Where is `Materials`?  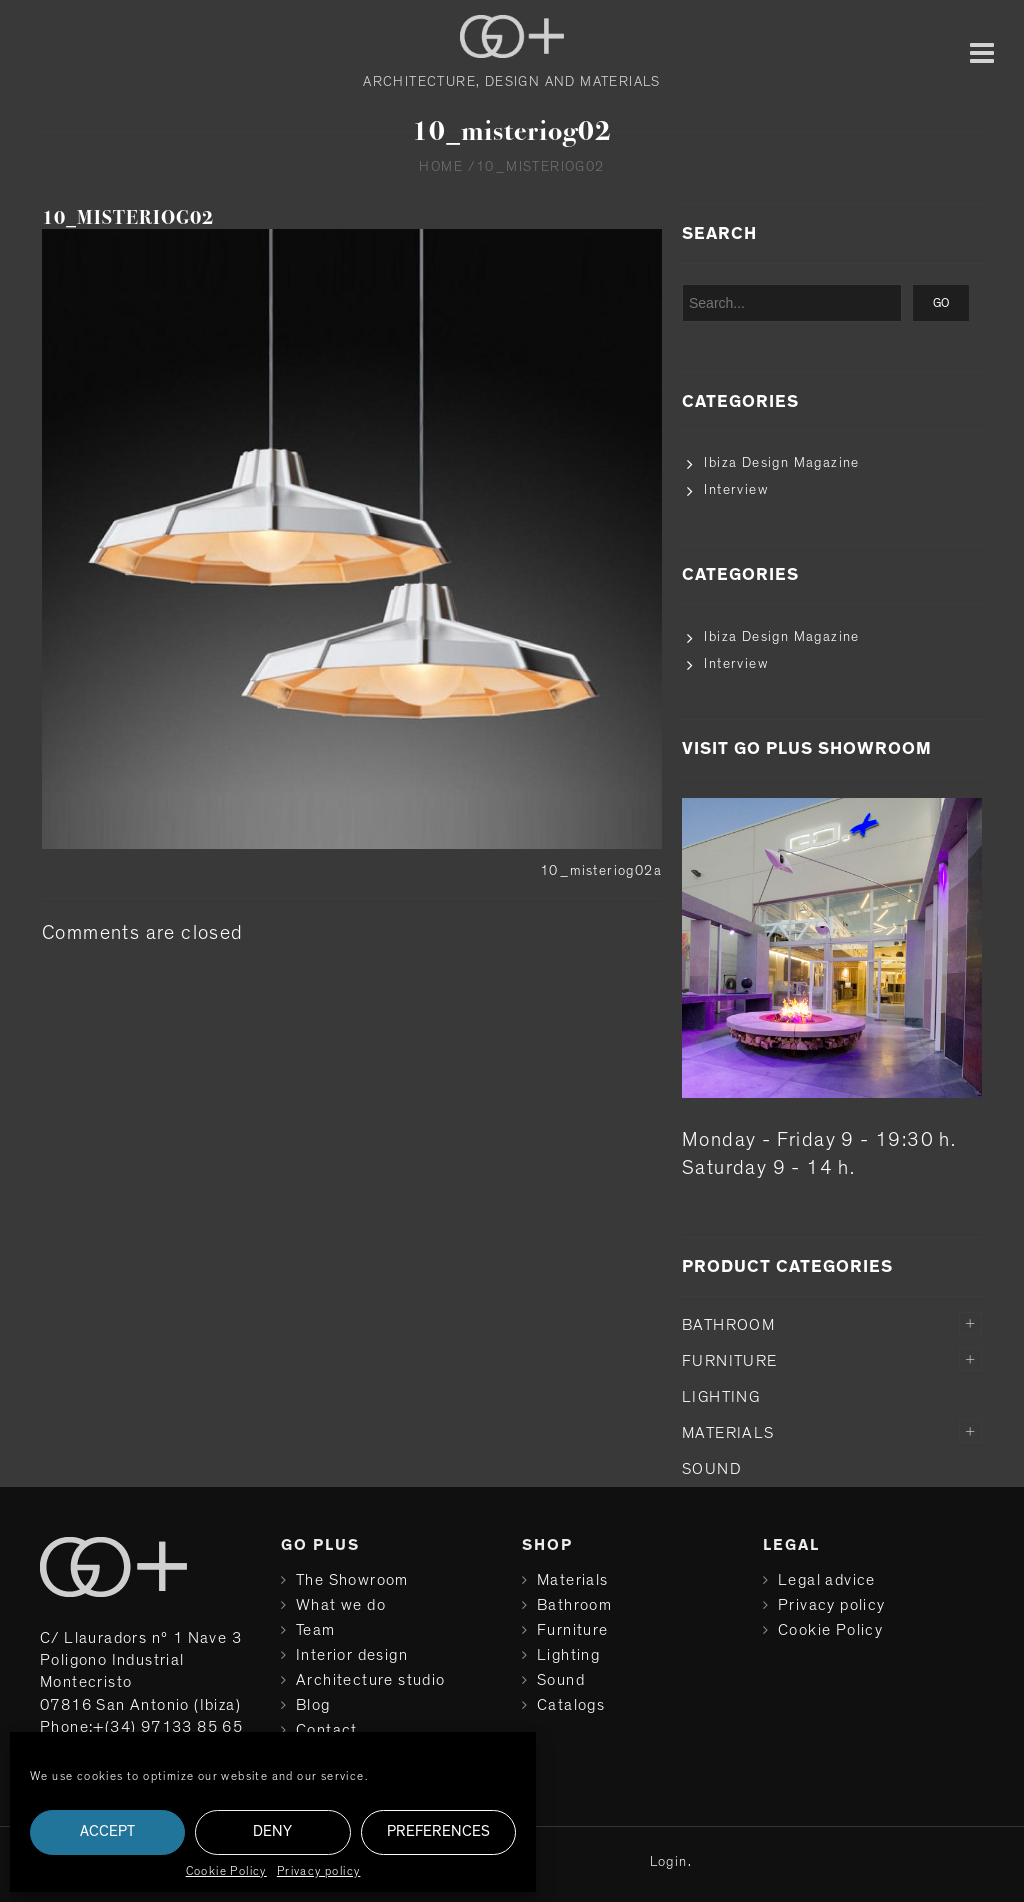
Materials is located at coordinates (728, 1433).